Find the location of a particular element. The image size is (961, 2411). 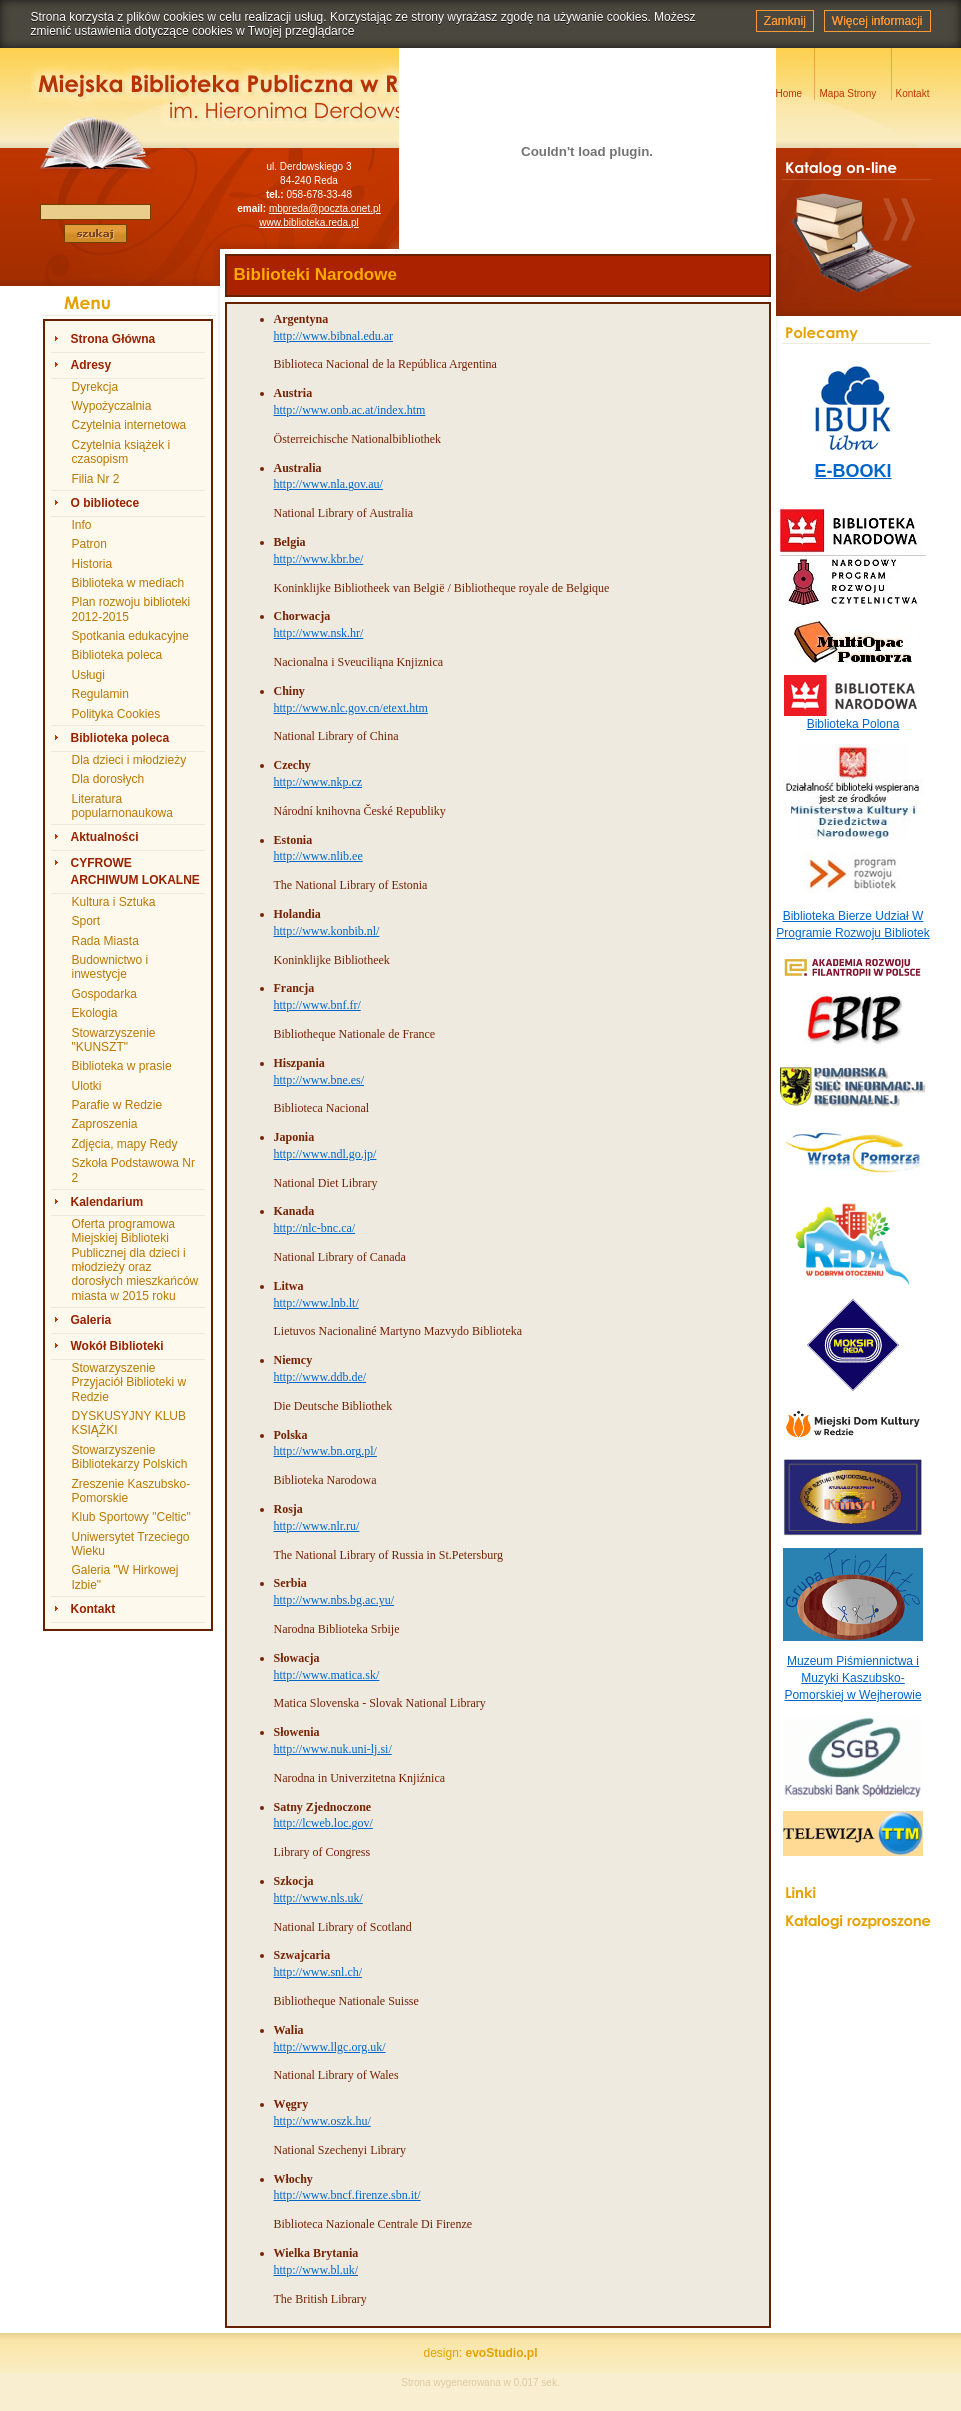

Oferta programowa Miejskiej Biblioteki Publicznej dla dzieci i młodzieży oraz dorosłych mieszkańców miasta w 2015 roku is located at coordinates (135, 1260).